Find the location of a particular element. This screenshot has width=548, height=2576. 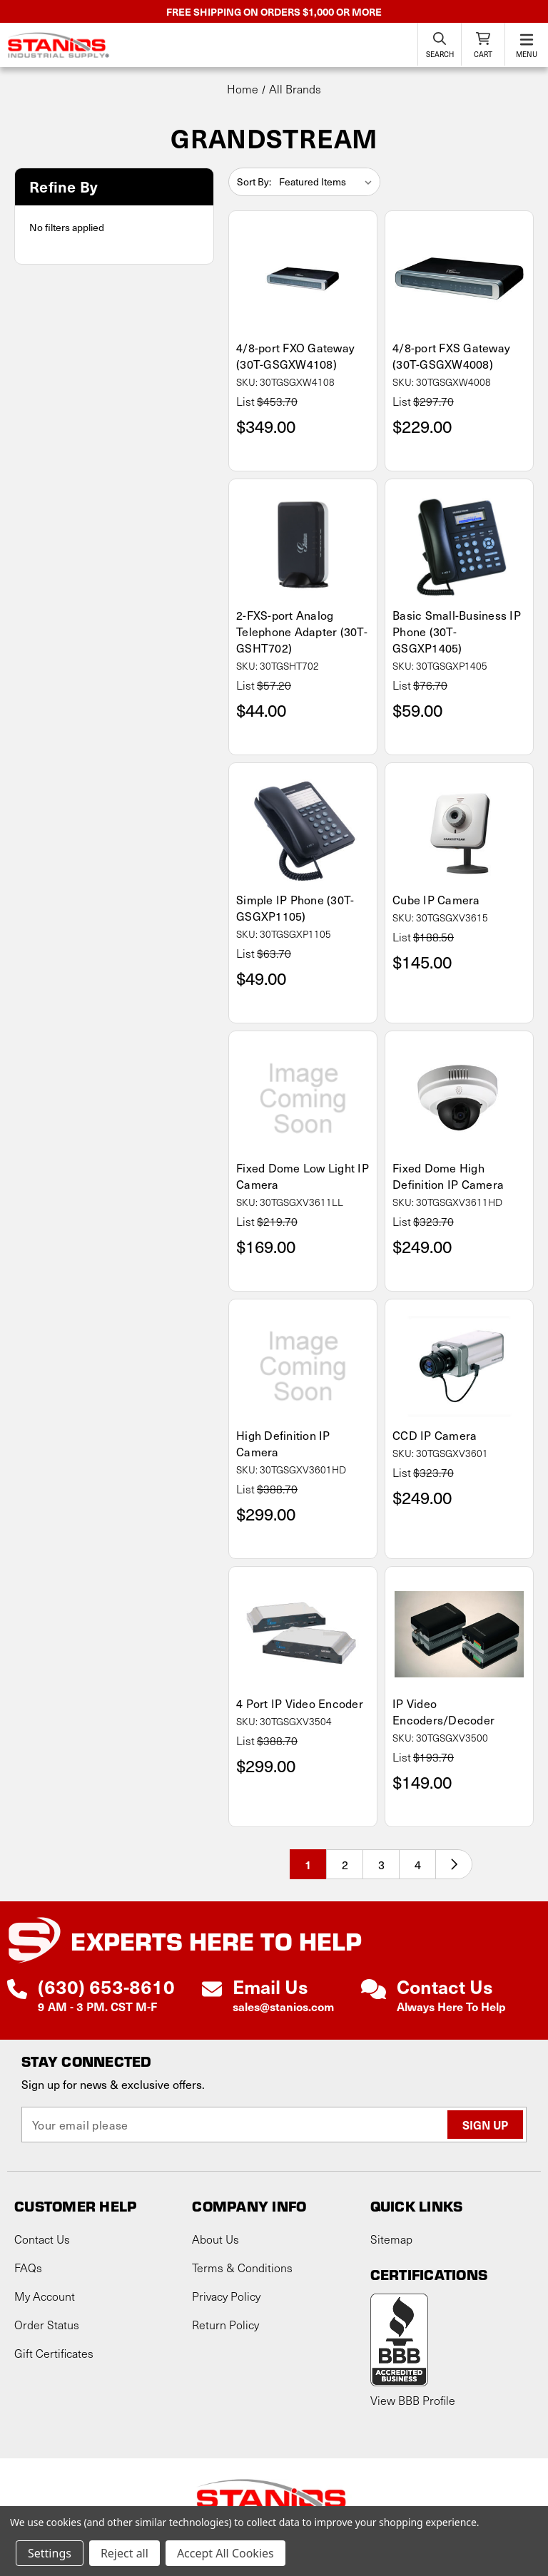

[4/8-port FXO Gateway (30T-GSGXW4108), $349.00] is located at coordinates (302, 278).